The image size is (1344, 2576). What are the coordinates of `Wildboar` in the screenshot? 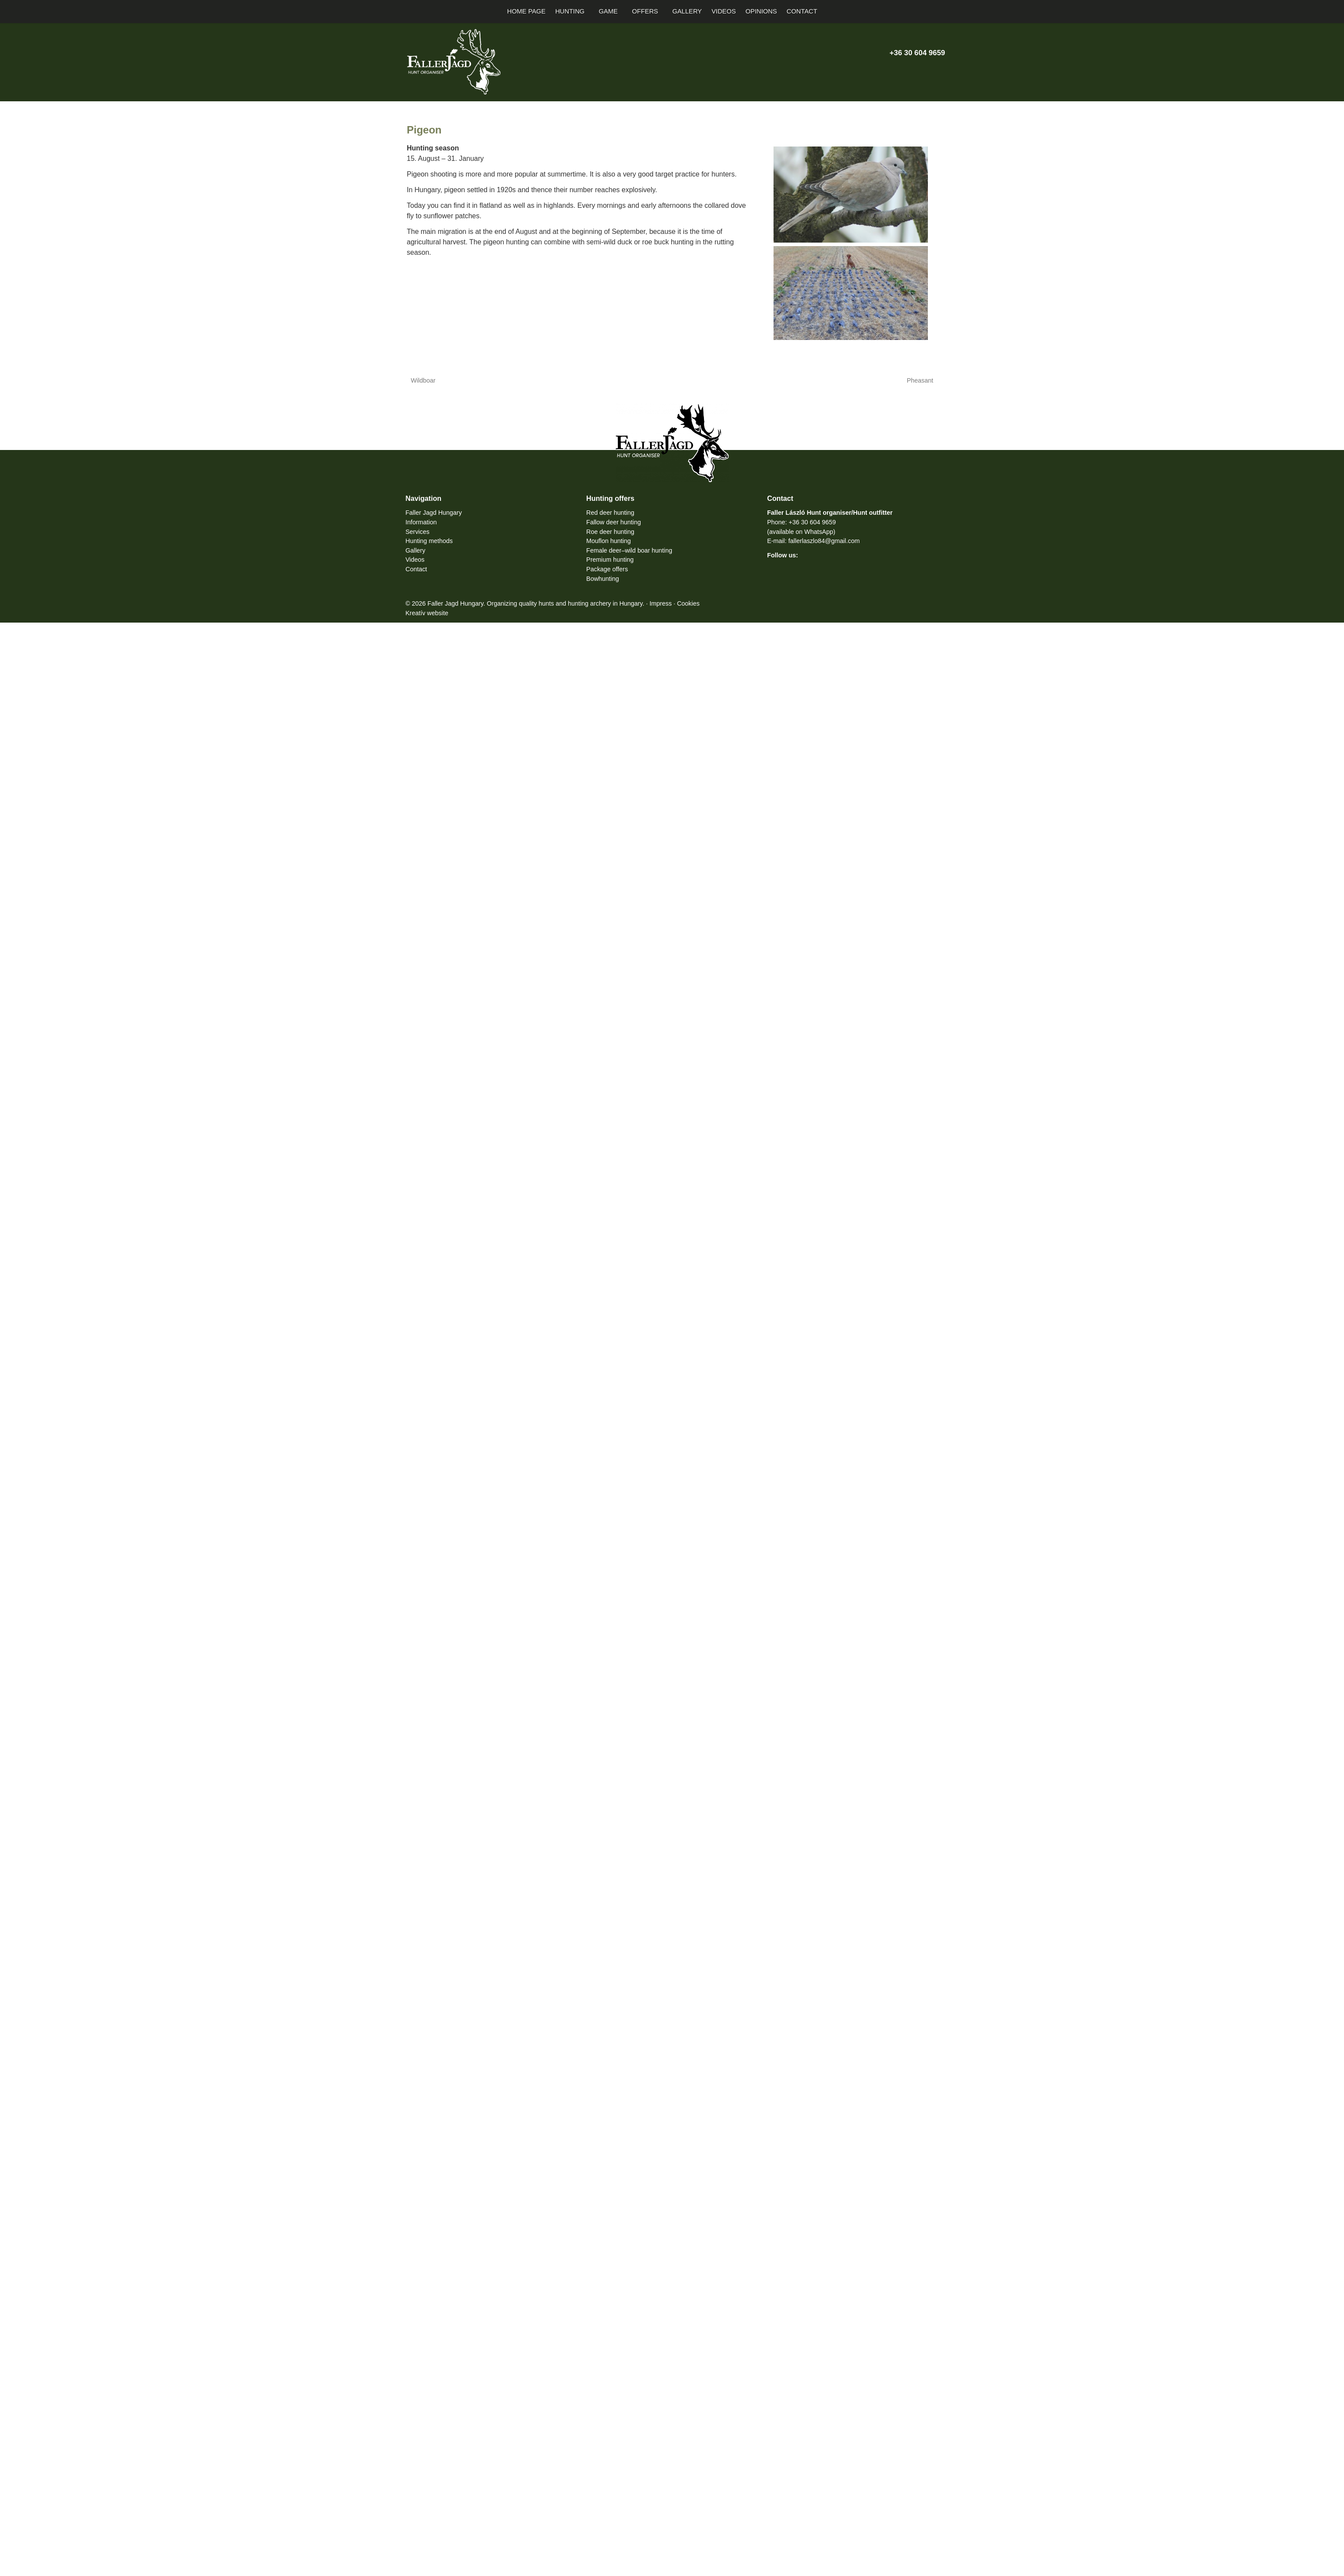 It's located at (423, 380).